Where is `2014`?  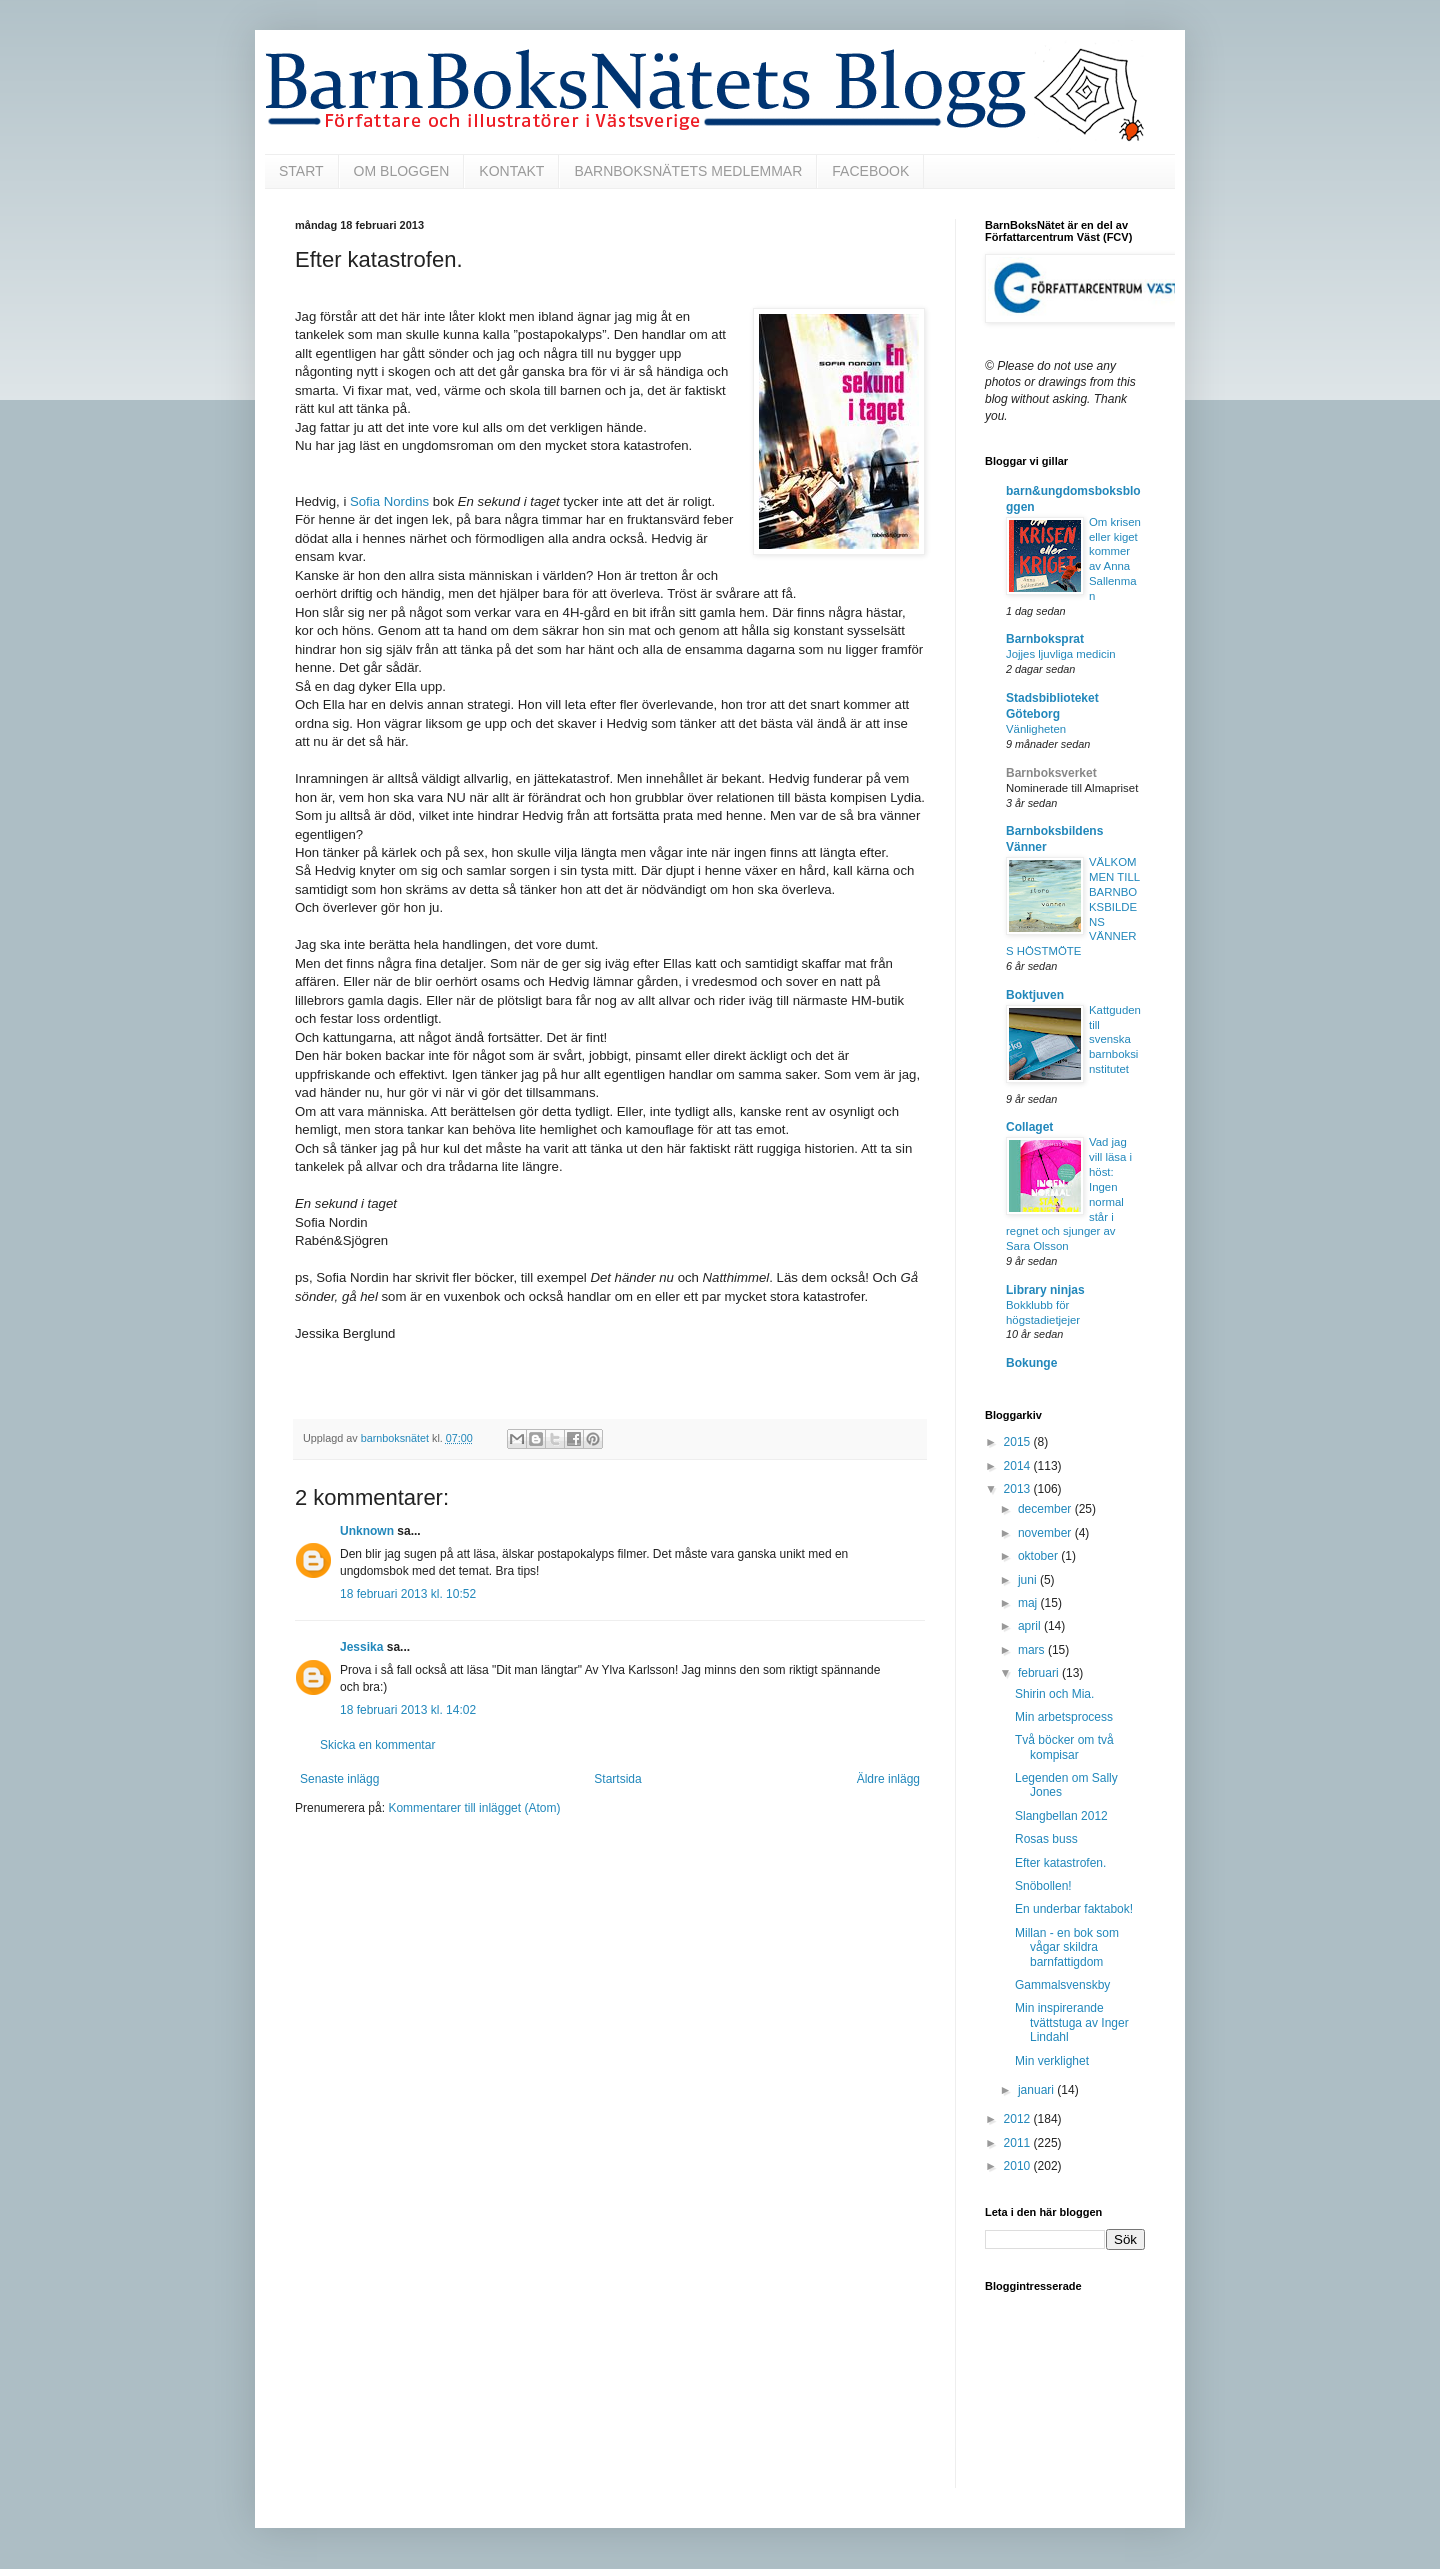 2014 is located at coordinates (1019, 1466).